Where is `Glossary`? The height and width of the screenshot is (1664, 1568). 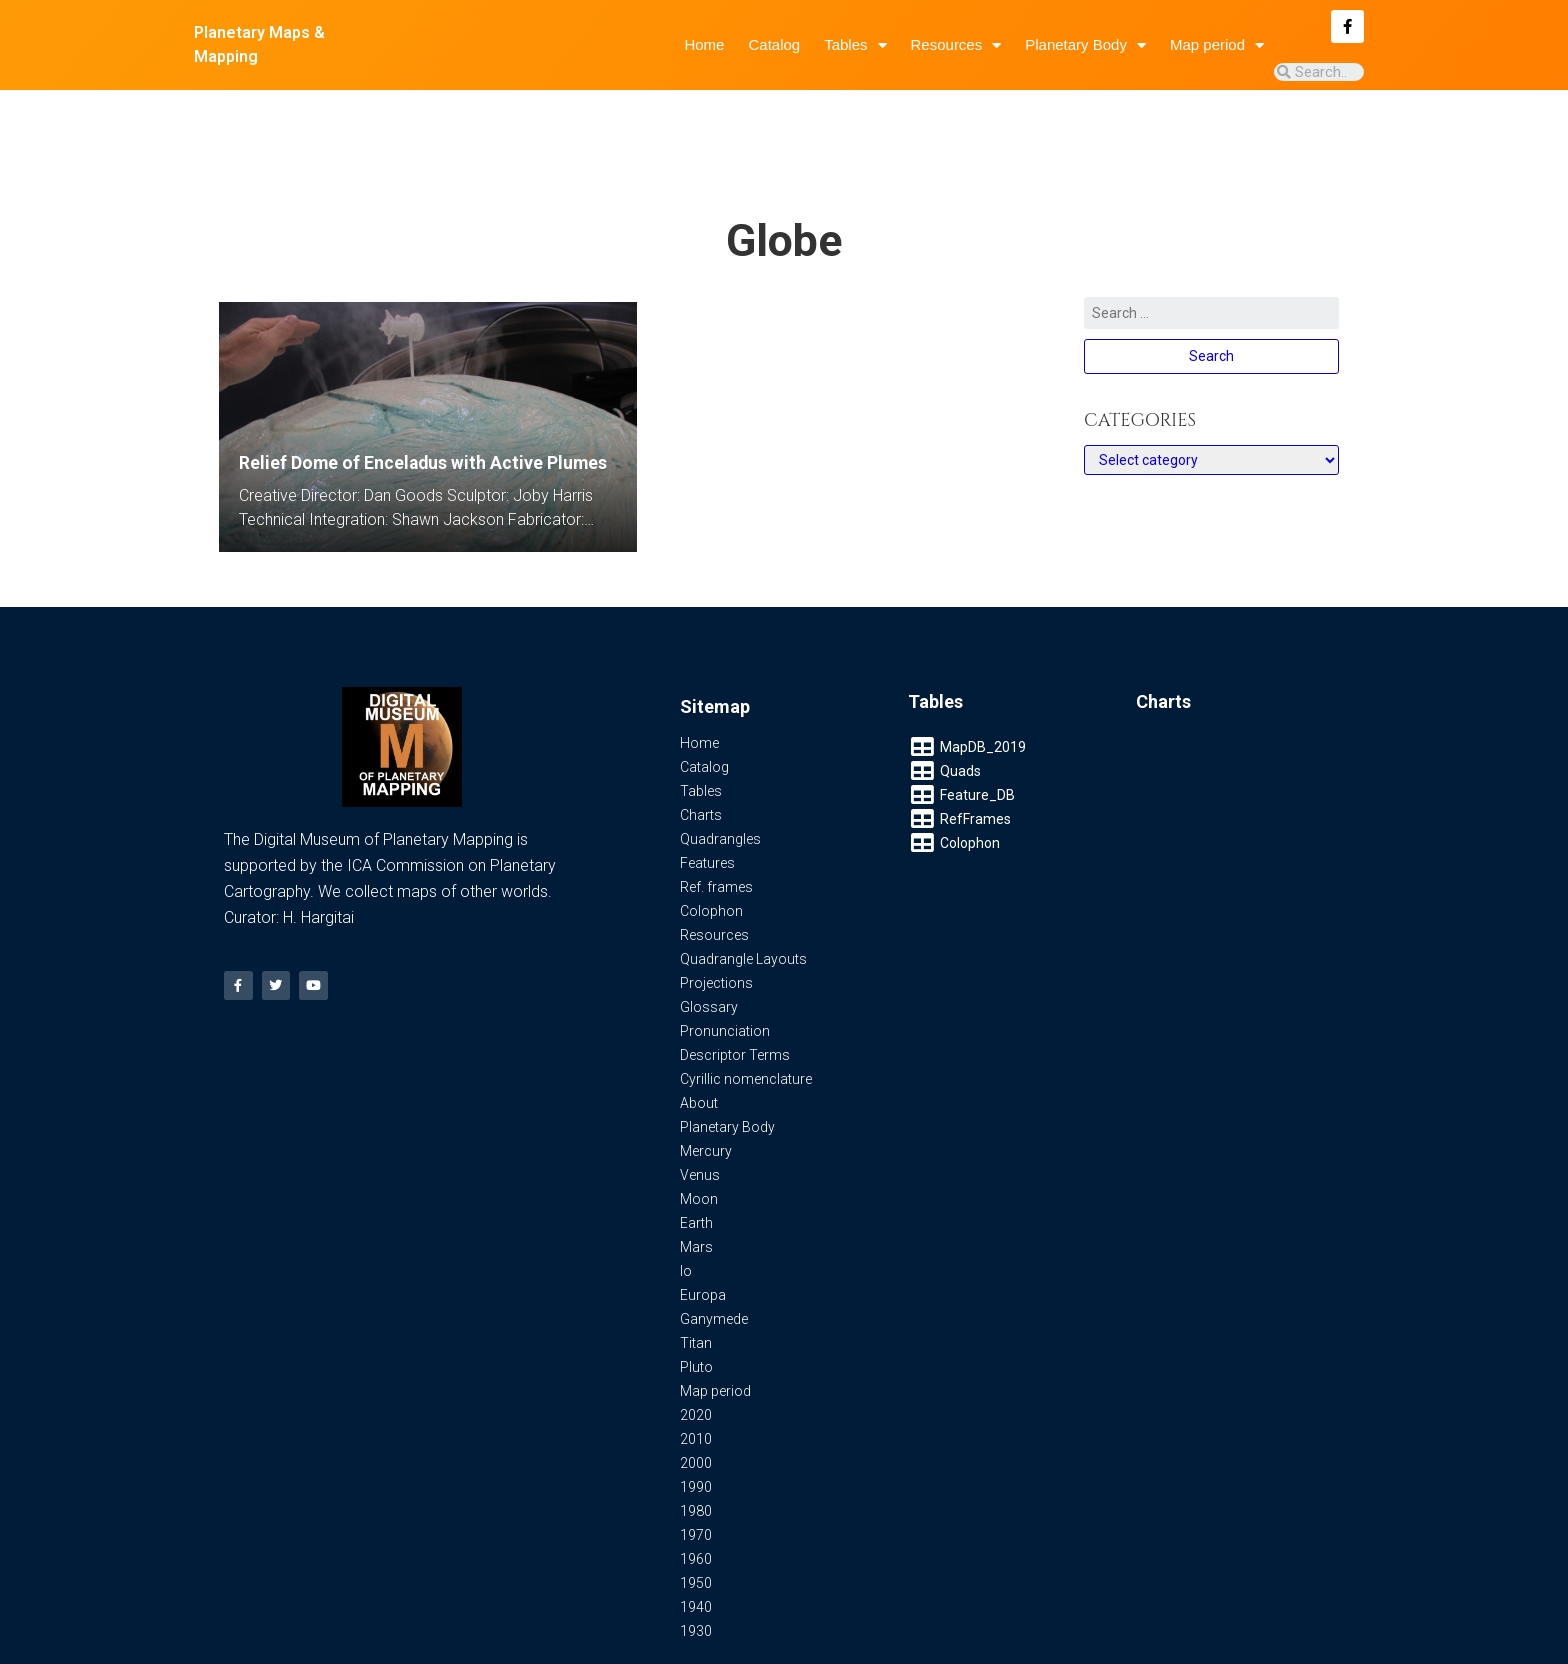 Glossary is located at coordinates (709, 948).